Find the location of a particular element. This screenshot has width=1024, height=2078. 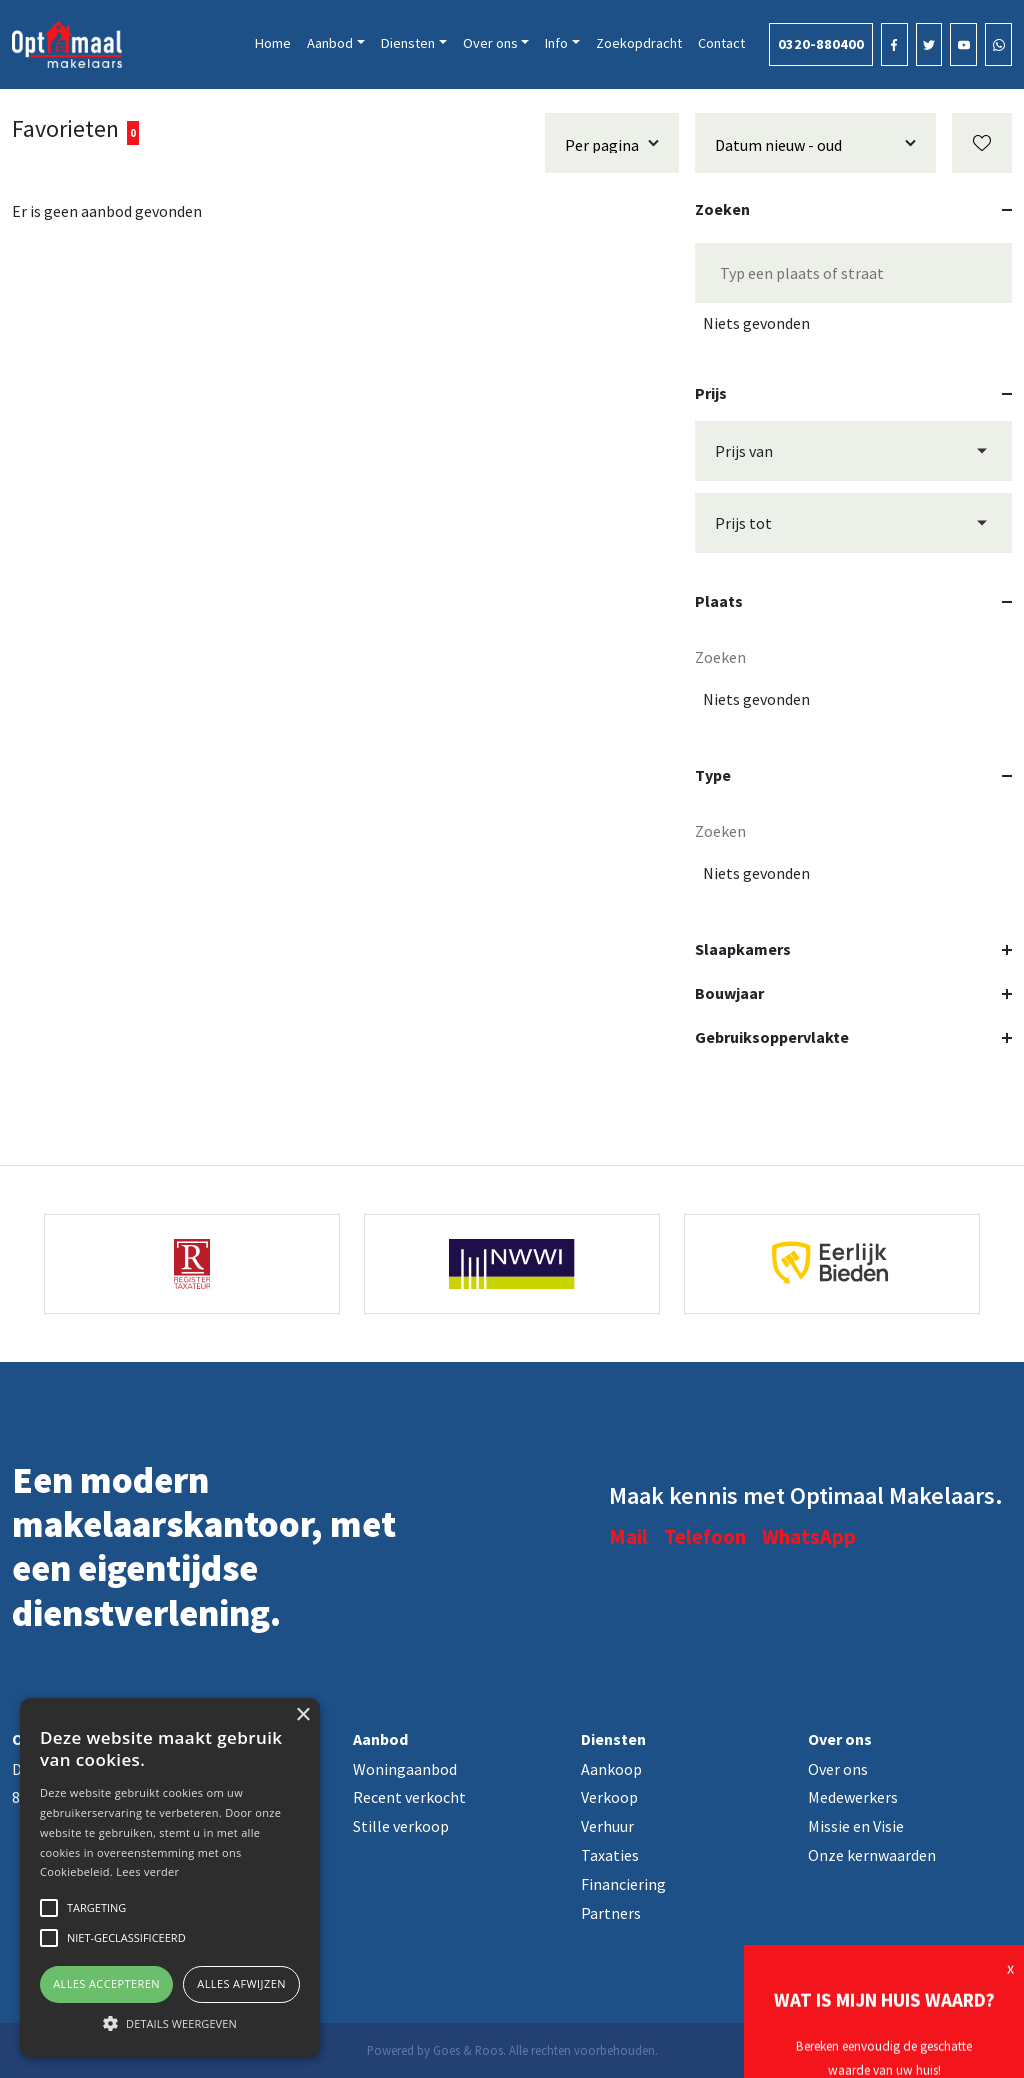

Aanbod is located at coordinates (330, 43).